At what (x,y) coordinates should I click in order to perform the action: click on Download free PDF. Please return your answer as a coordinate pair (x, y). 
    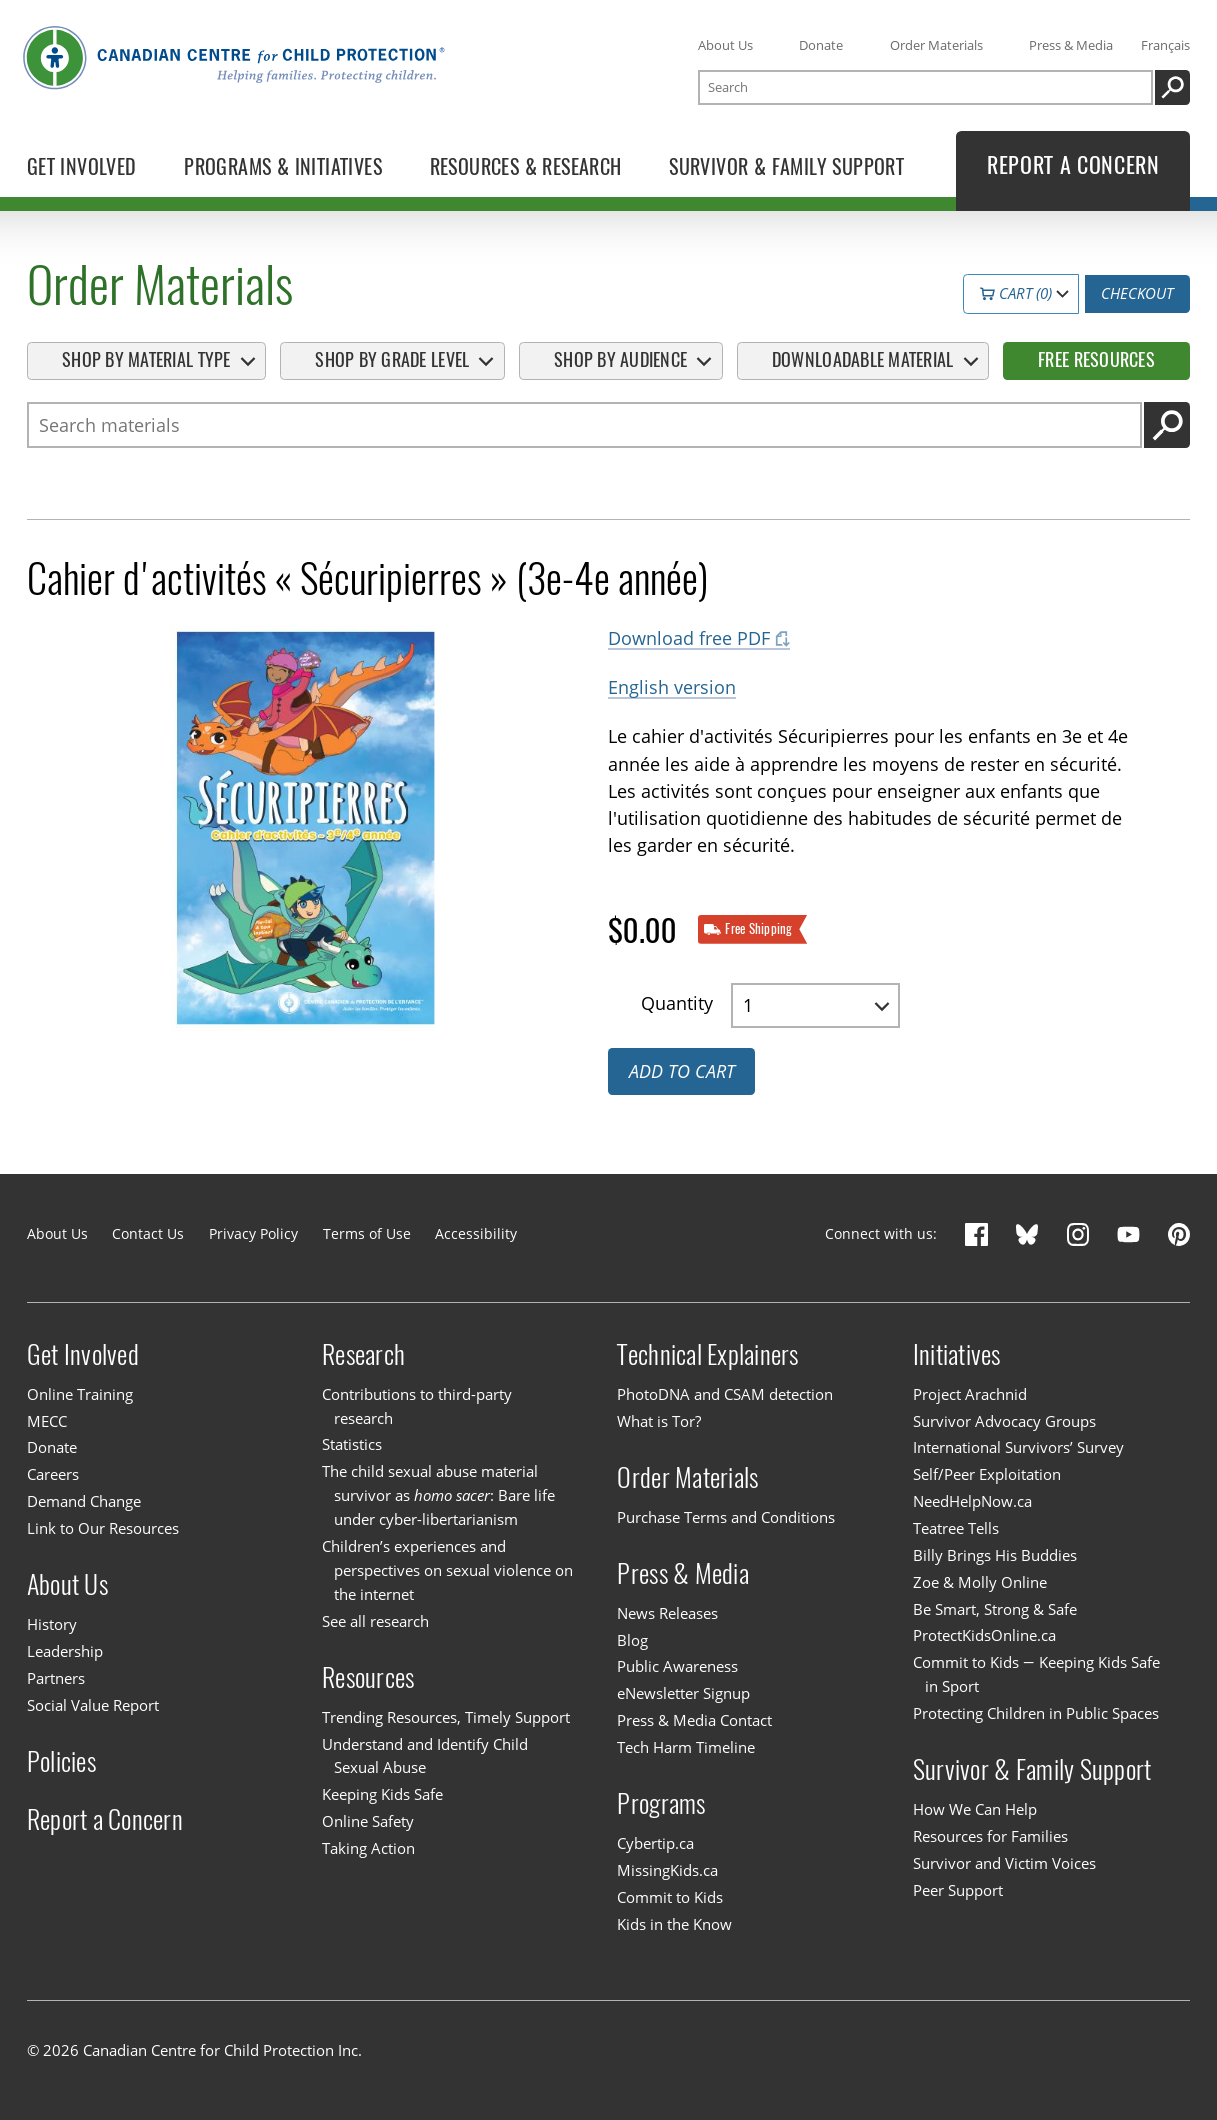
    Looking at the image, I should click on (689, 638).